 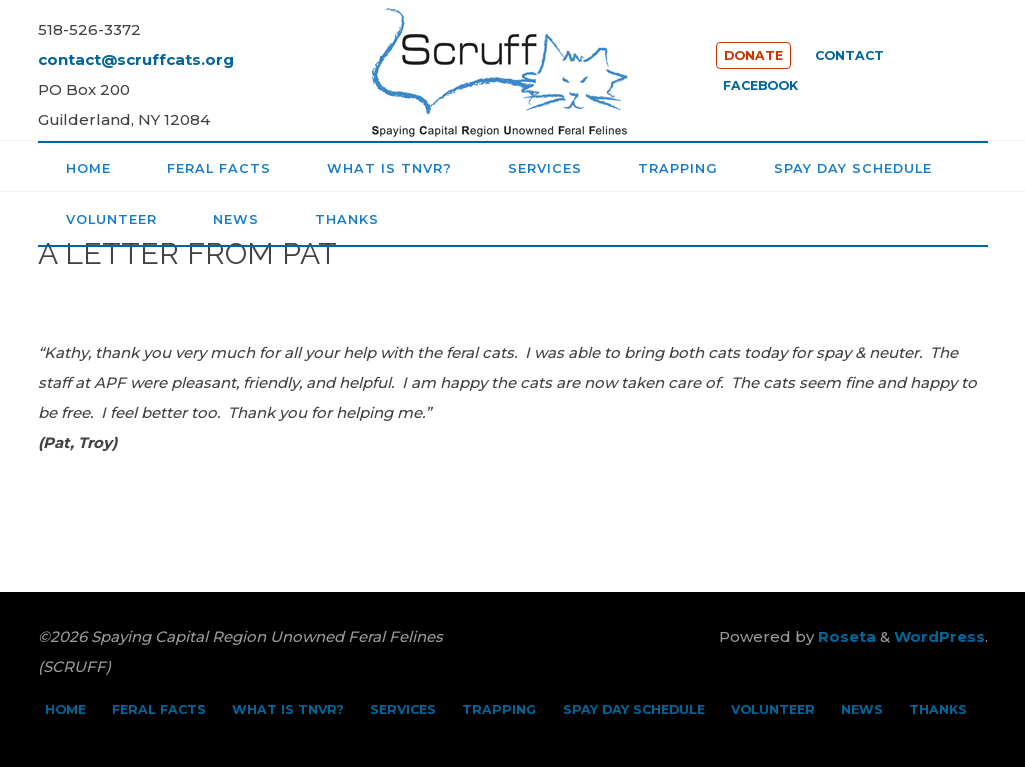 I want to click on WHAT IS TNVR?, so click(x=288, y=709).